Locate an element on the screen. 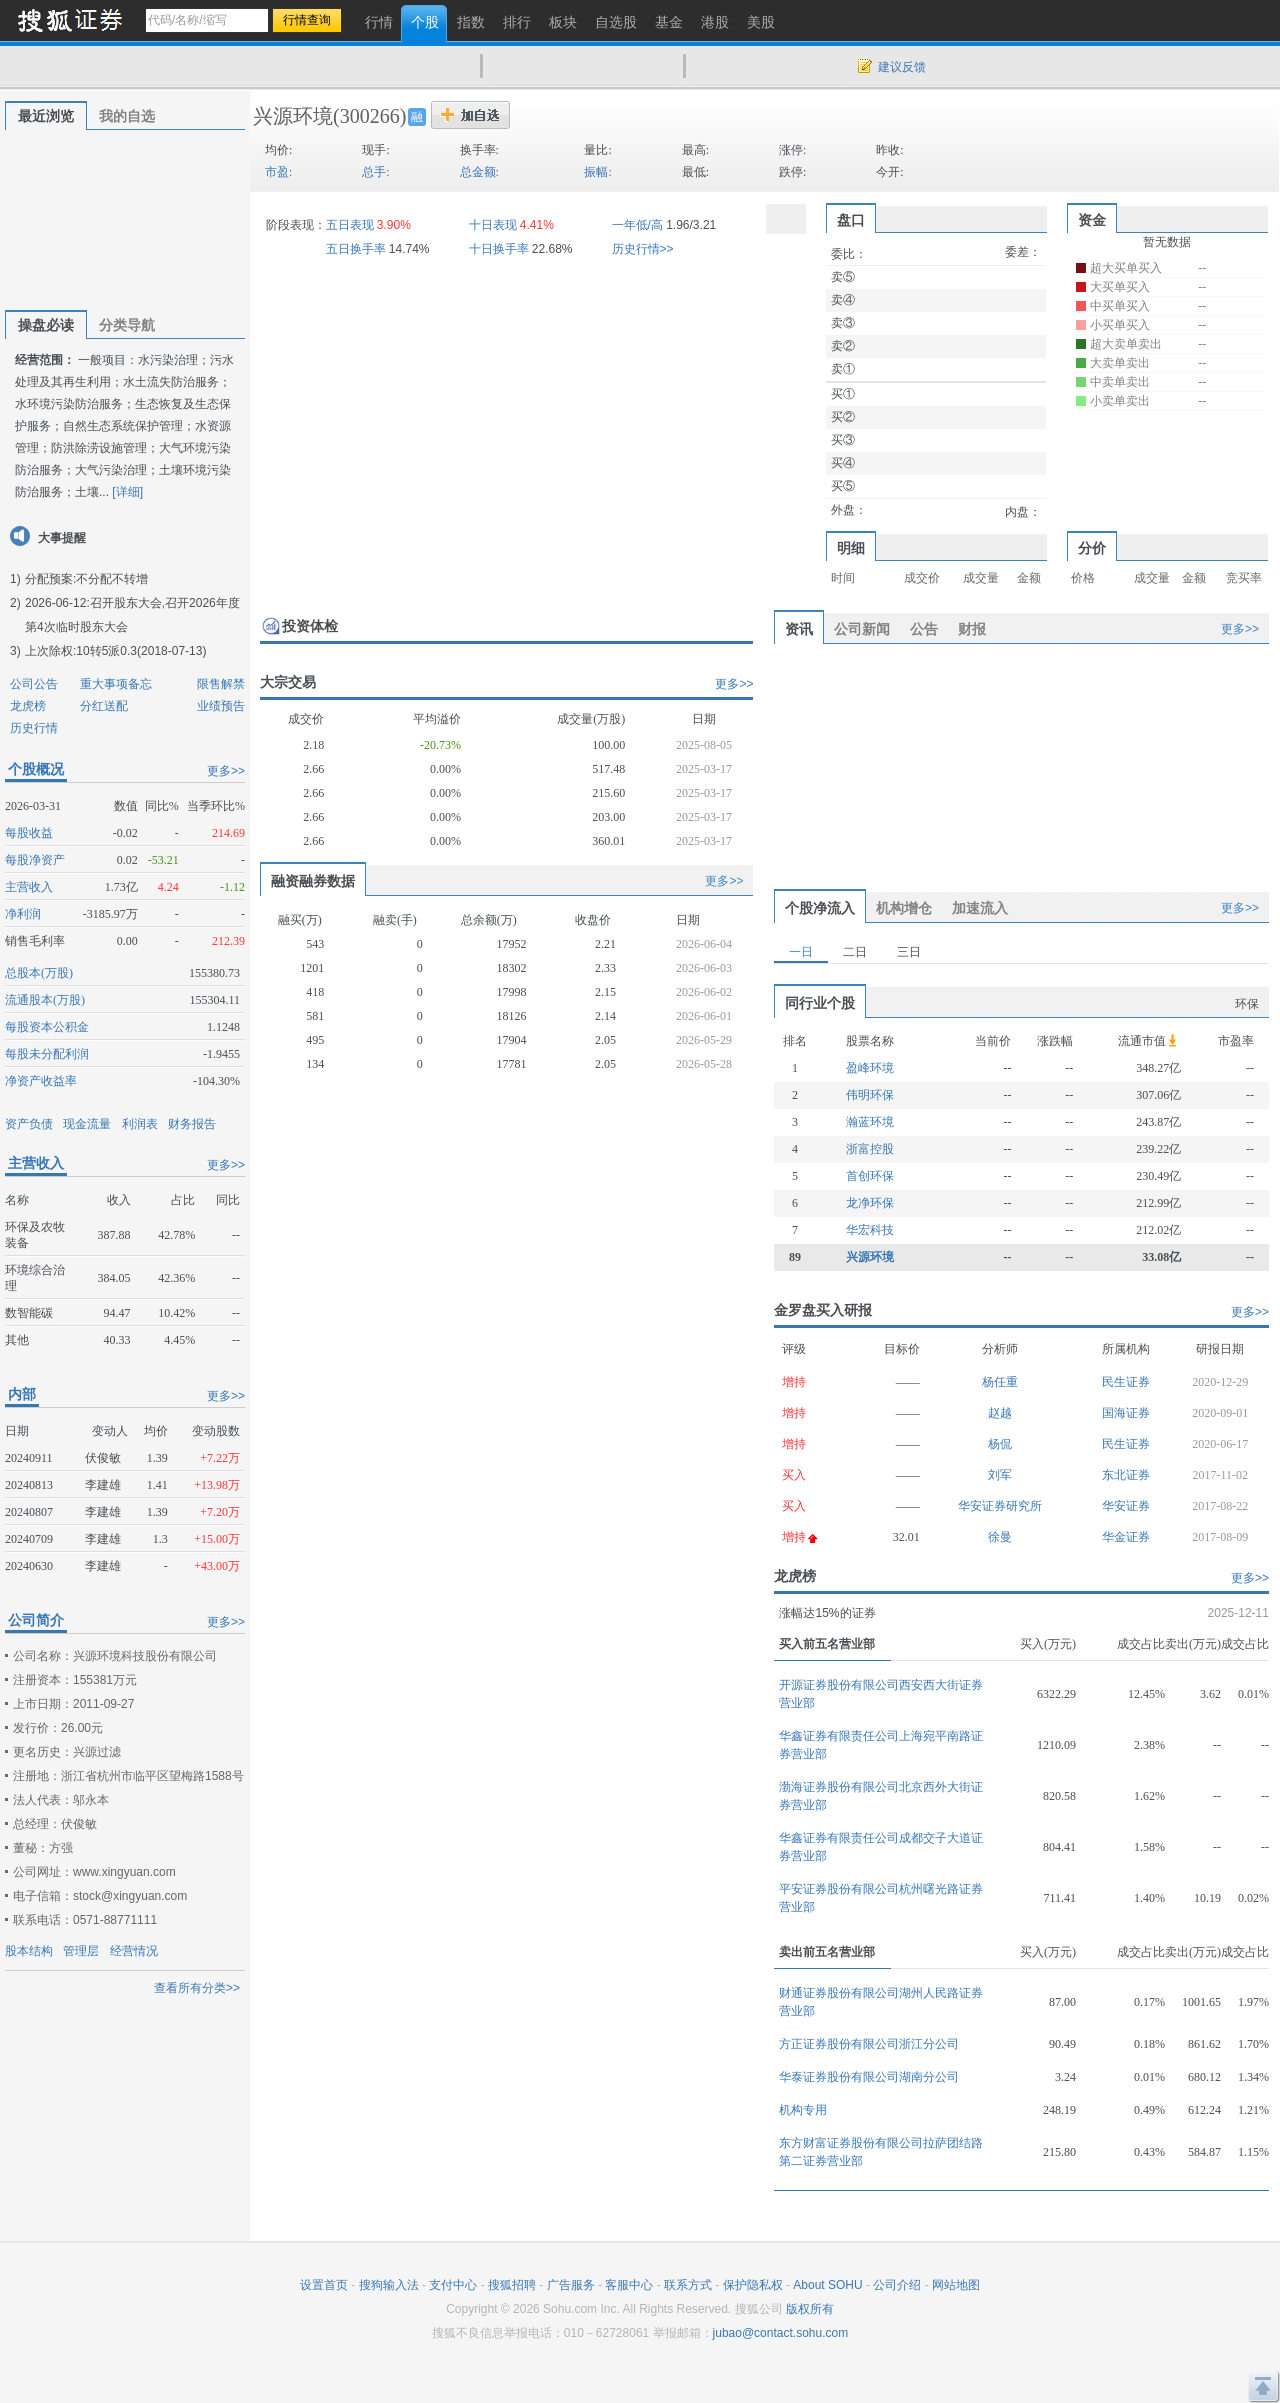 This screenshot has width=1280, height=2403. 财报 is located at coordinates (972, 629).